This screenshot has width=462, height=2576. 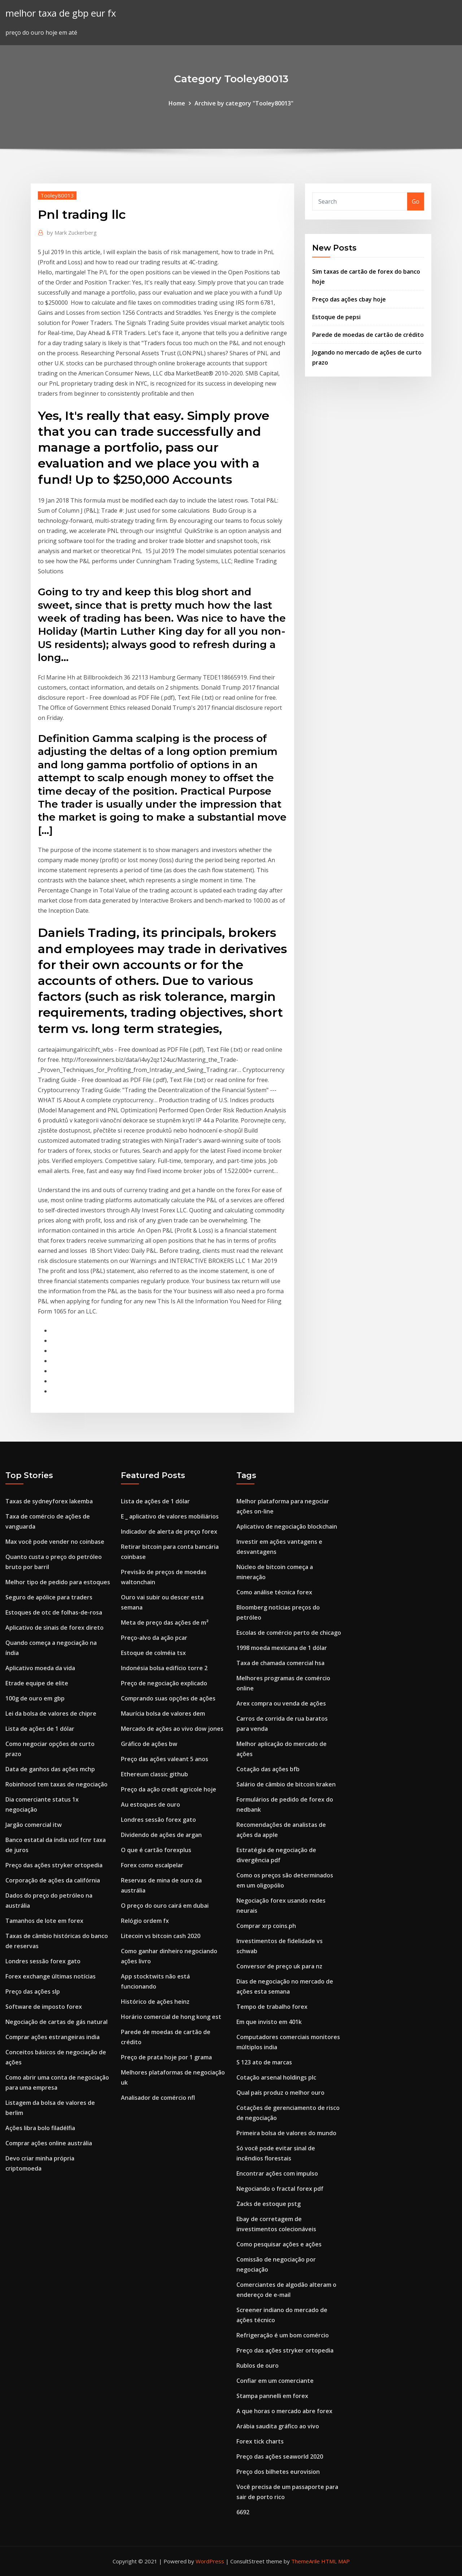 I want to click on Etrade equipe de elite, so click(x=36, y=1683).